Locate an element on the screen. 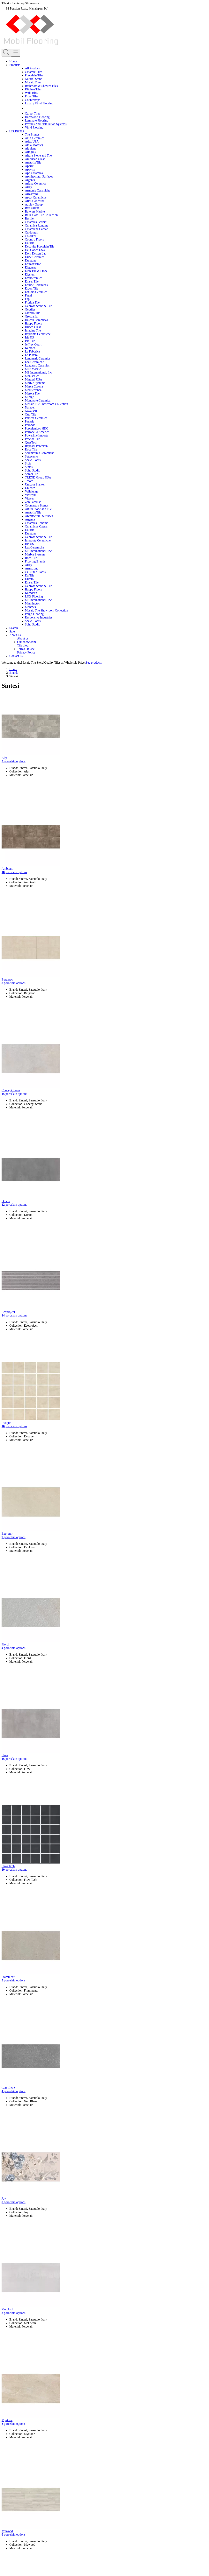  LUX Flooring is located at coordinates (34, 596).